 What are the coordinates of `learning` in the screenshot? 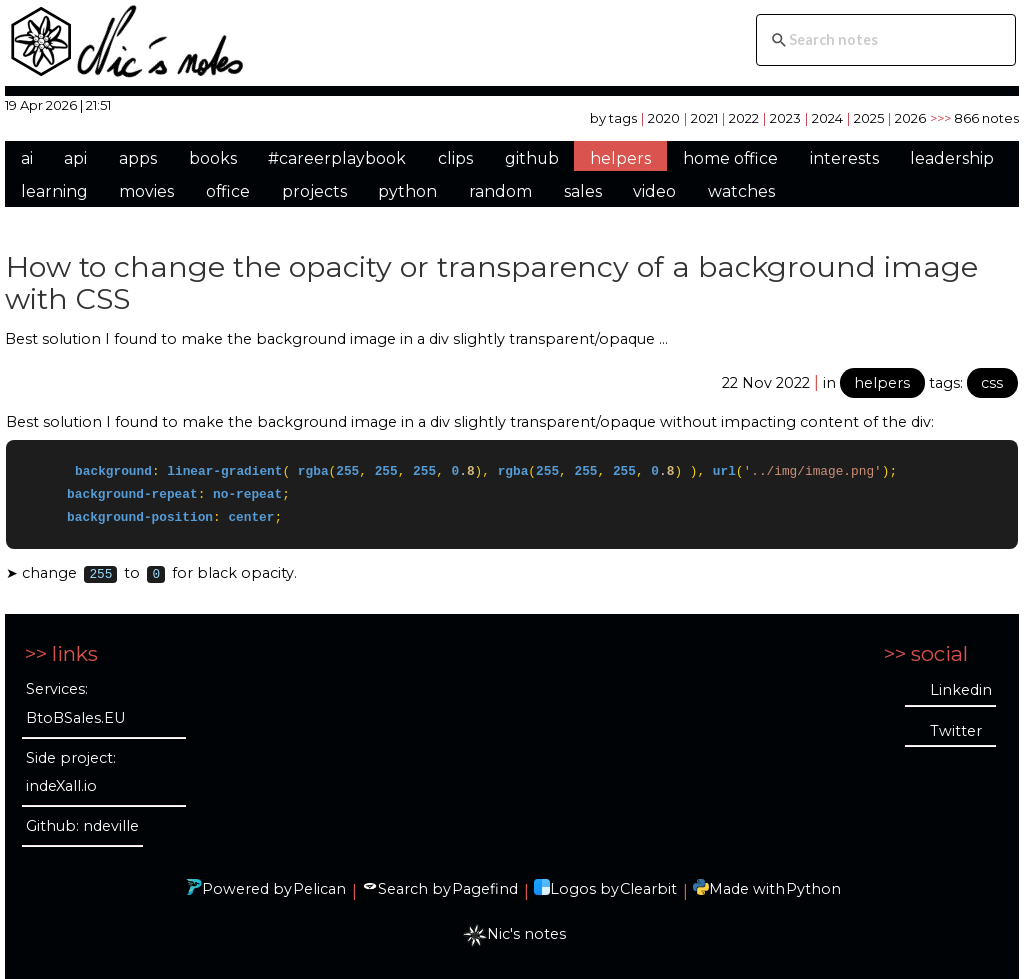 It's located at (54, 191).